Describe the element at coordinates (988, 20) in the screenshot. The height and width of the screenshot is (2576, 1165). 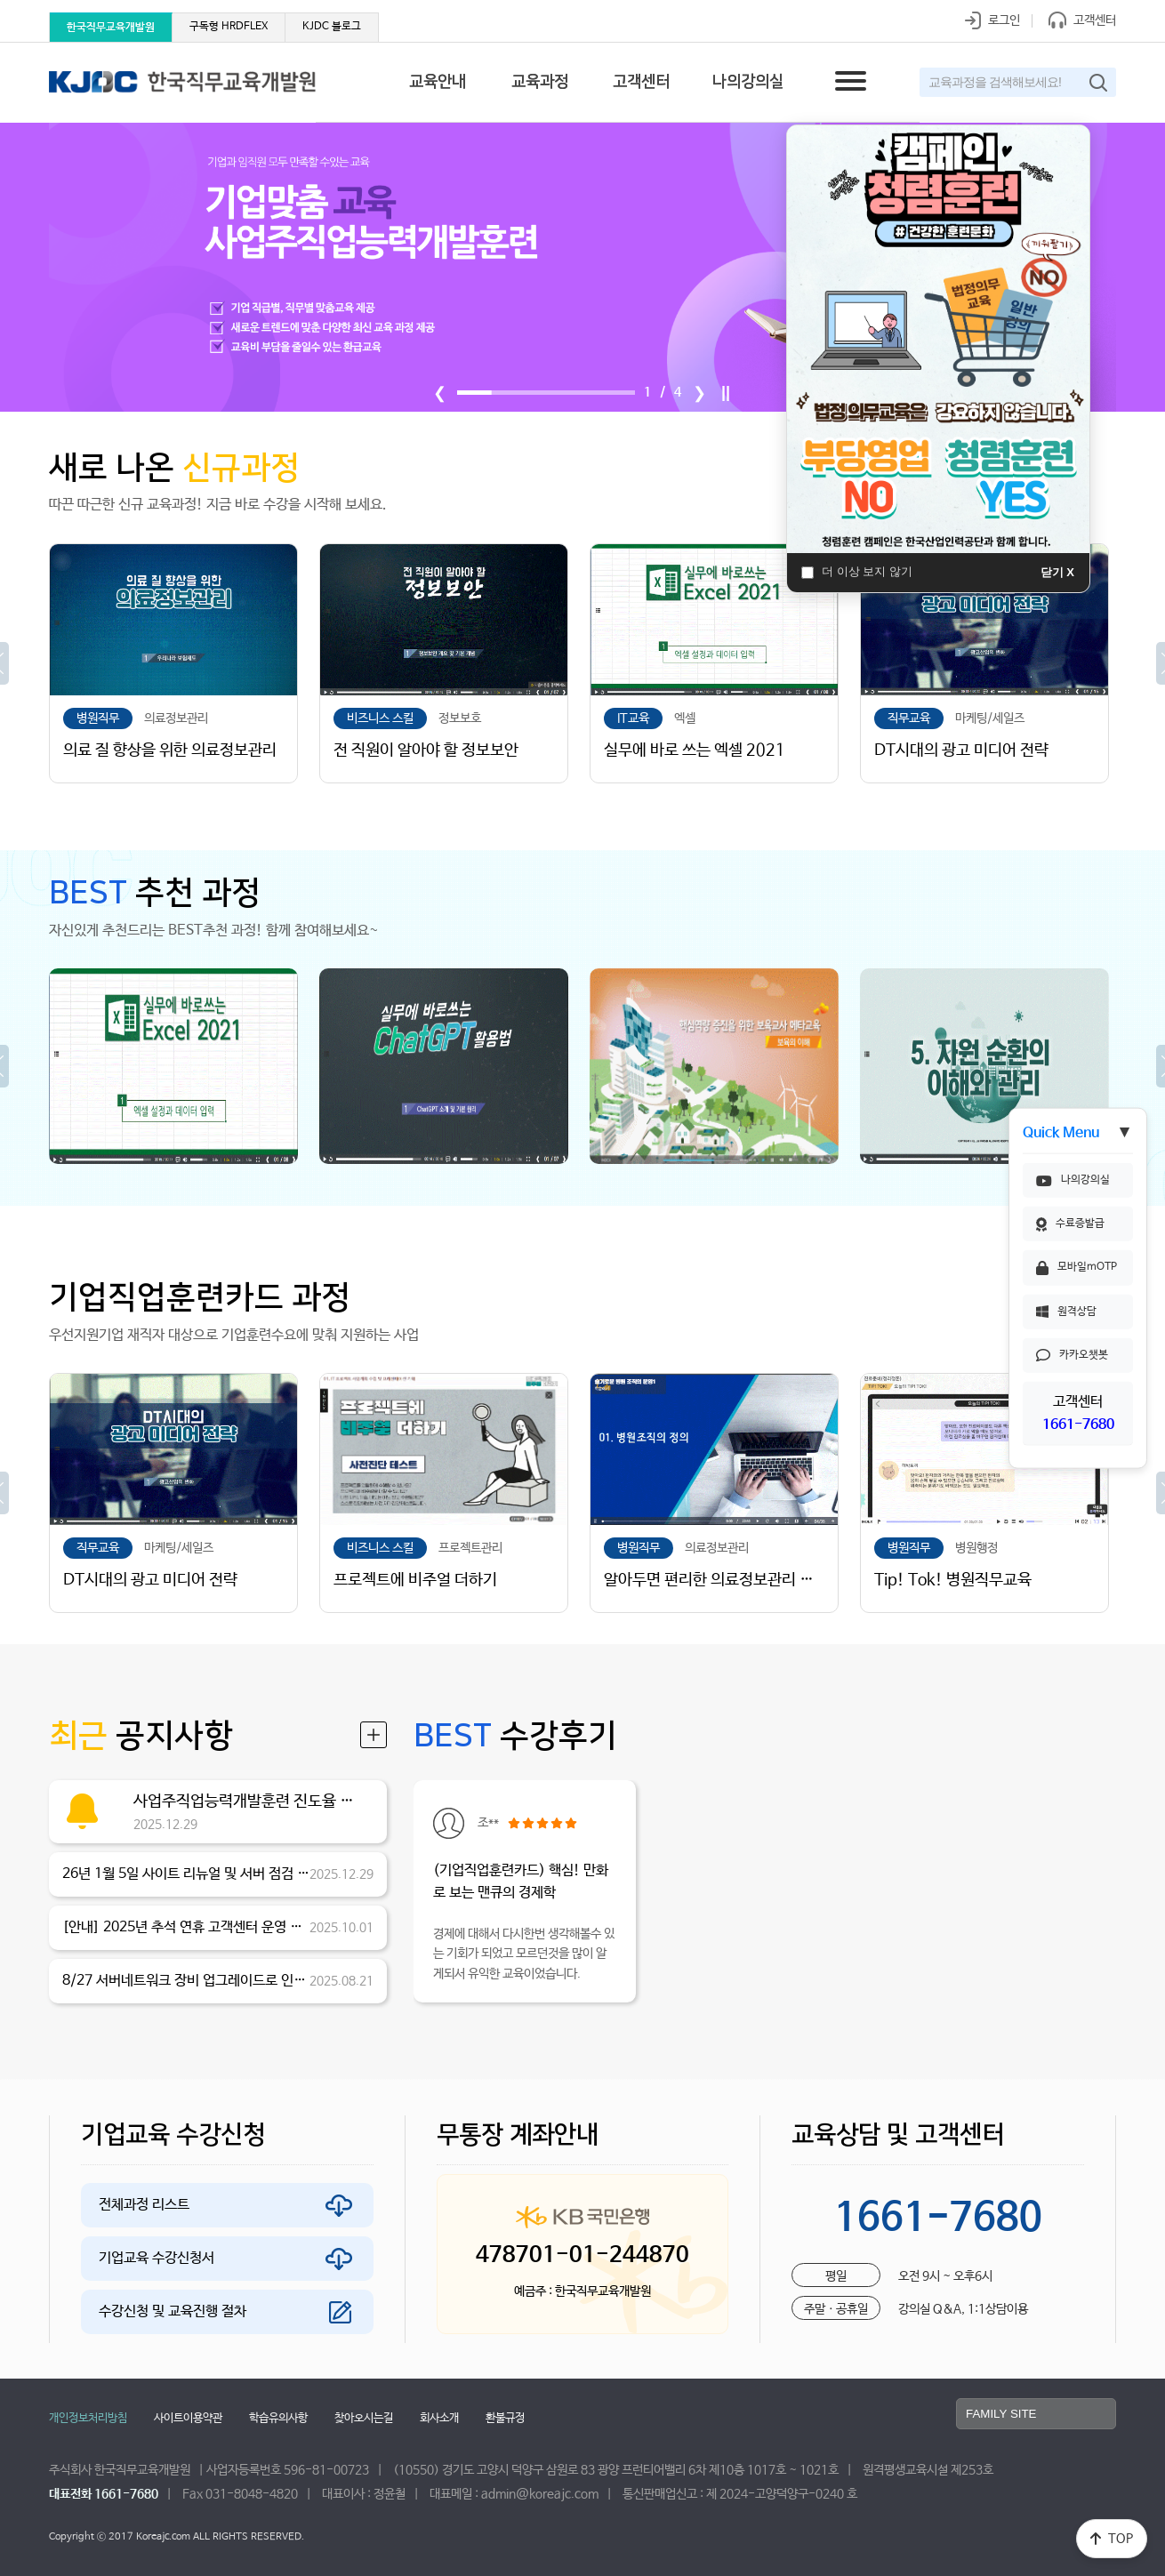
I see `로그인` at that location.